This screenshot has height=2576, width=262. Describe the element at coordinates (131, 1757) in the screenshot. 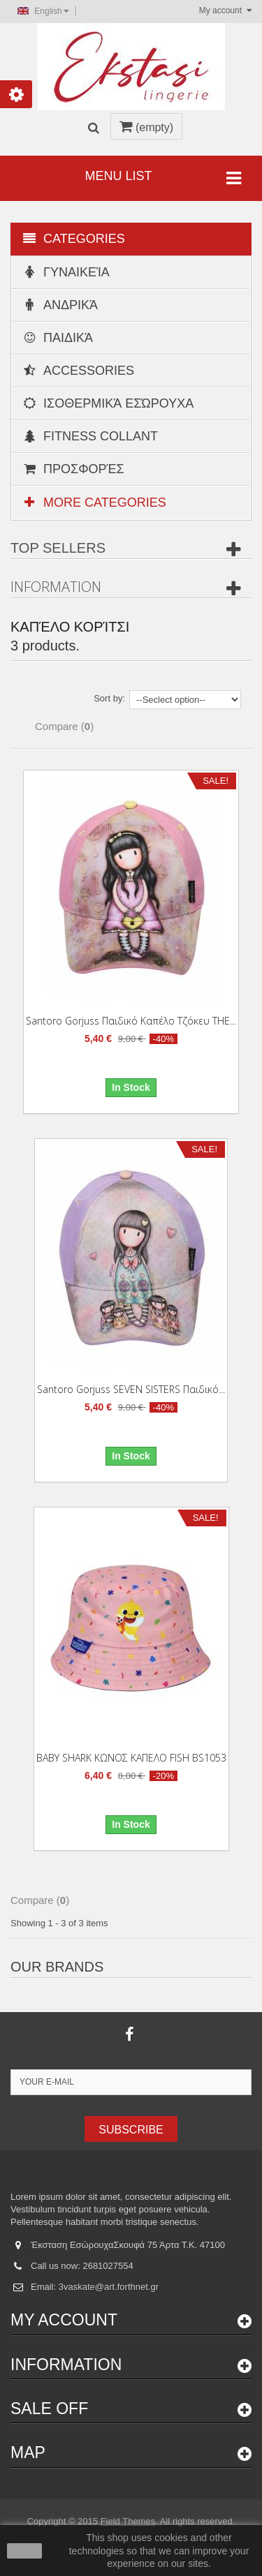

I see `BABY SHARK ΚΩΝΟΣ ΚΑΠΕΛΟ FISH BS1053` at that location.